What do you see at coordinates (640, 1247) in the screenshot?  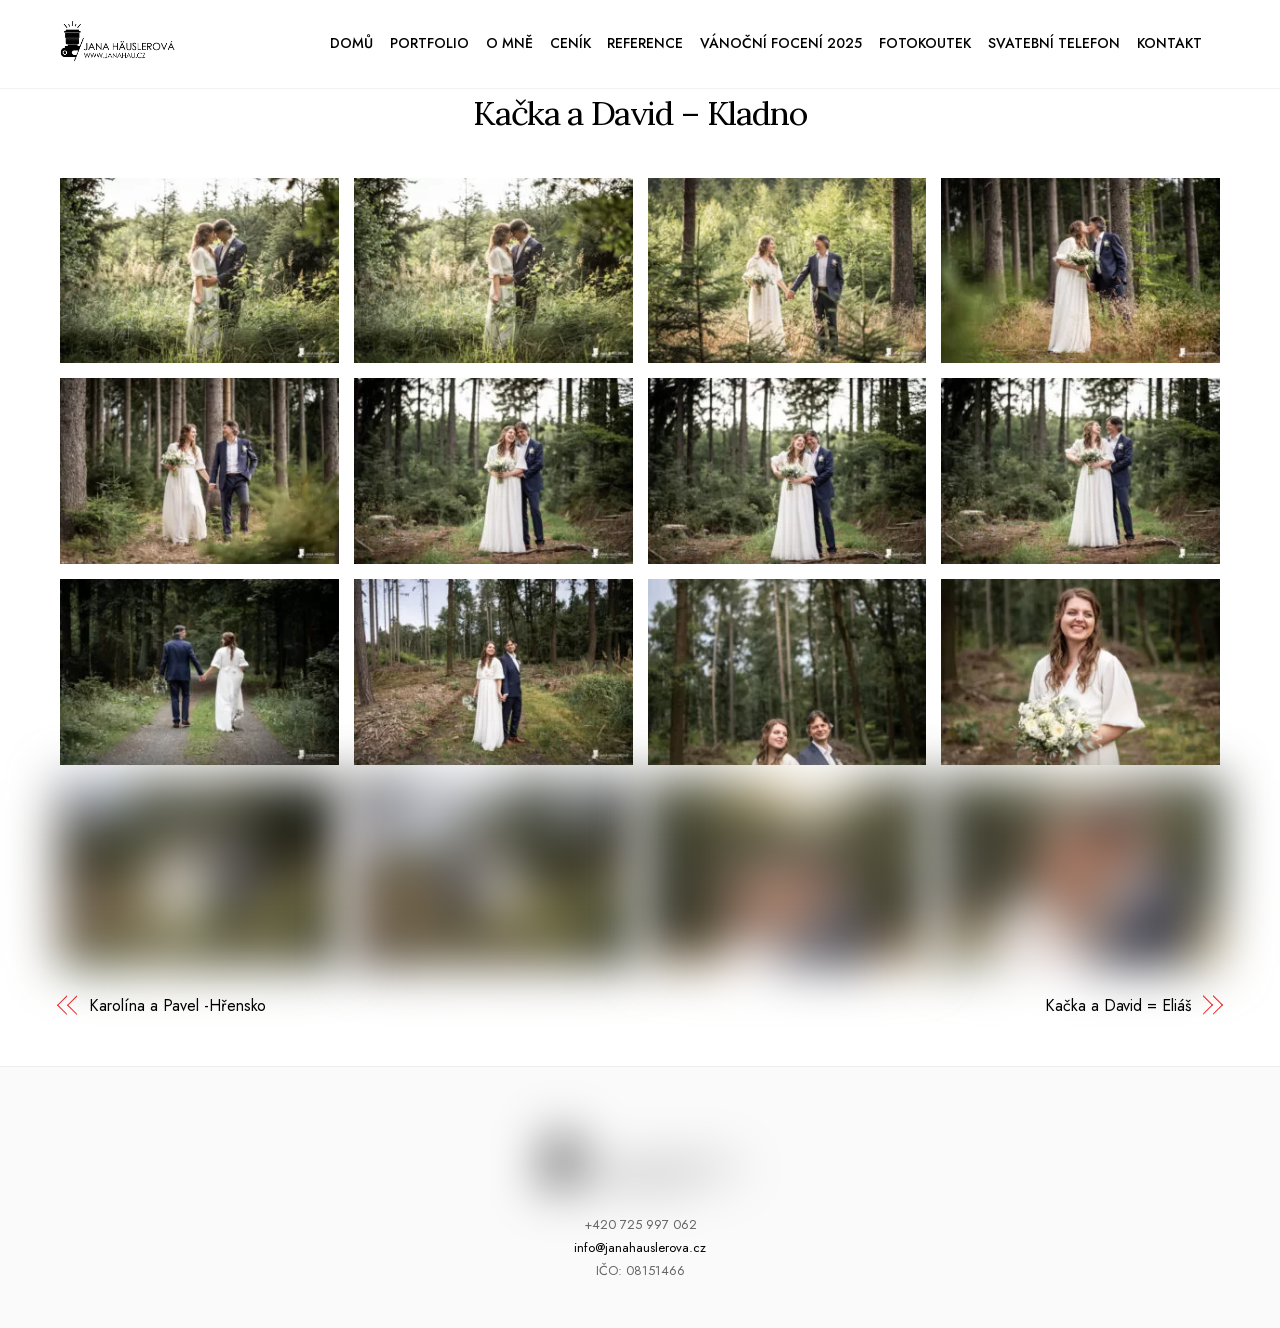 I see `info@janahauslerova.cz` at bounding box center [640, 1247].